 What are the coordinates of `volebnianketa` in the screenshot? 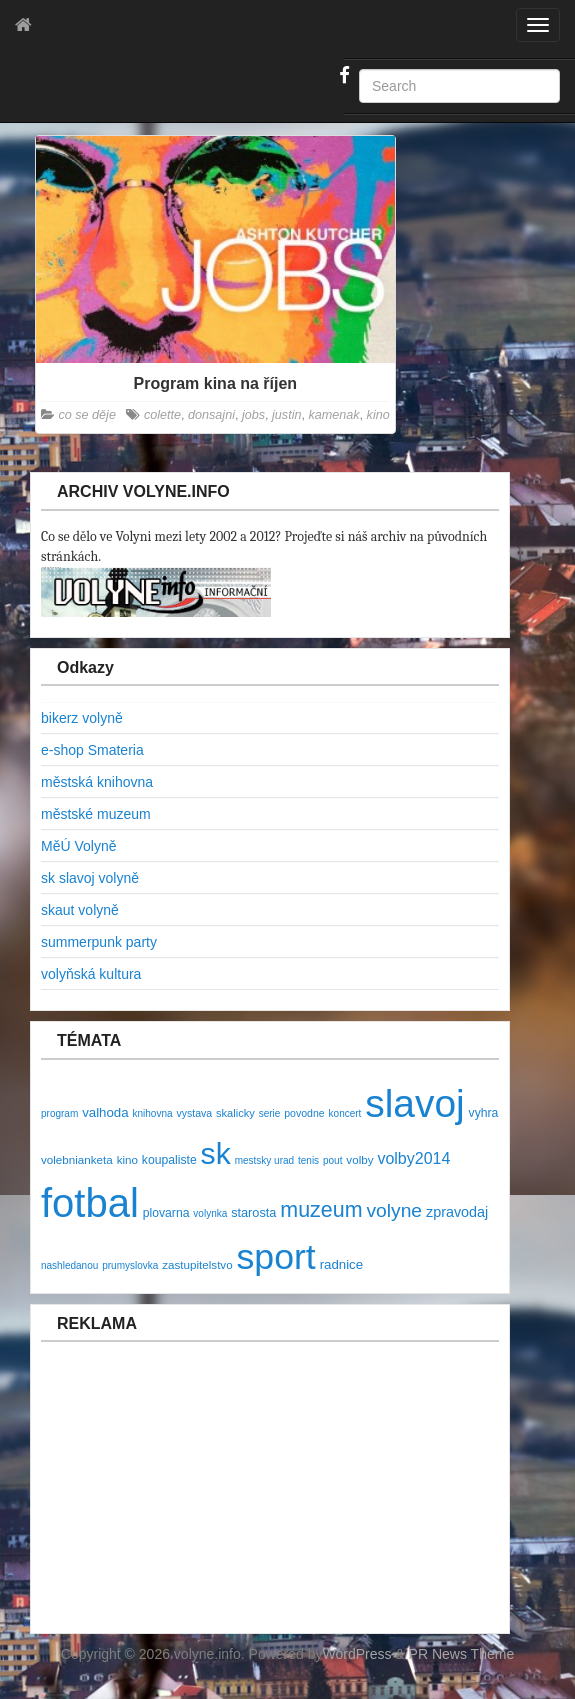 It's located at (77, 1159).